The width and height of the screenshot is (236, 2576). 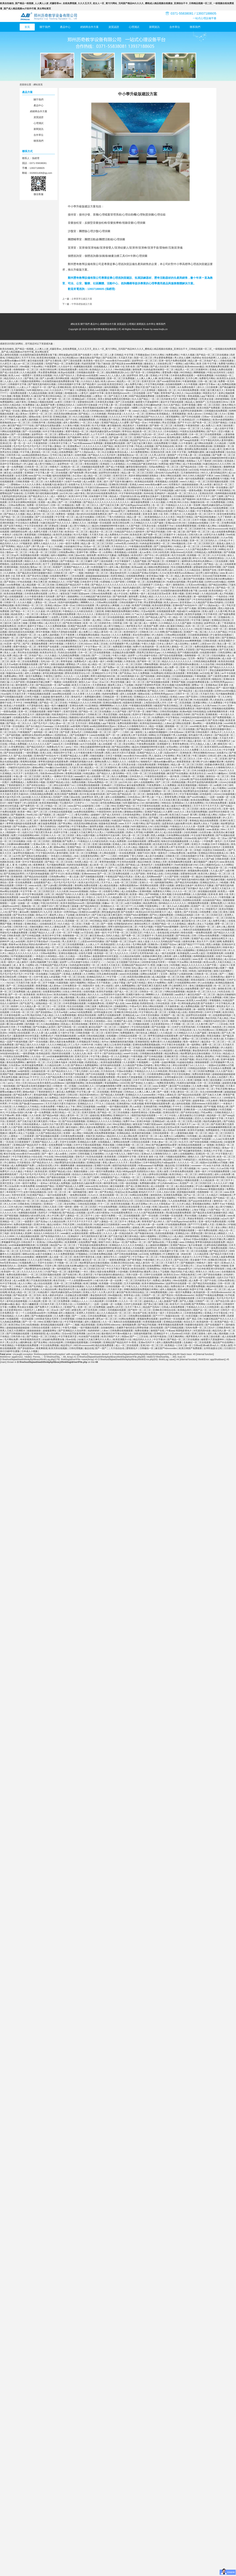 What do you see at coordinates (198, 623) in the screenshot?
I see `91资源站` at bounding box center [198, 623].